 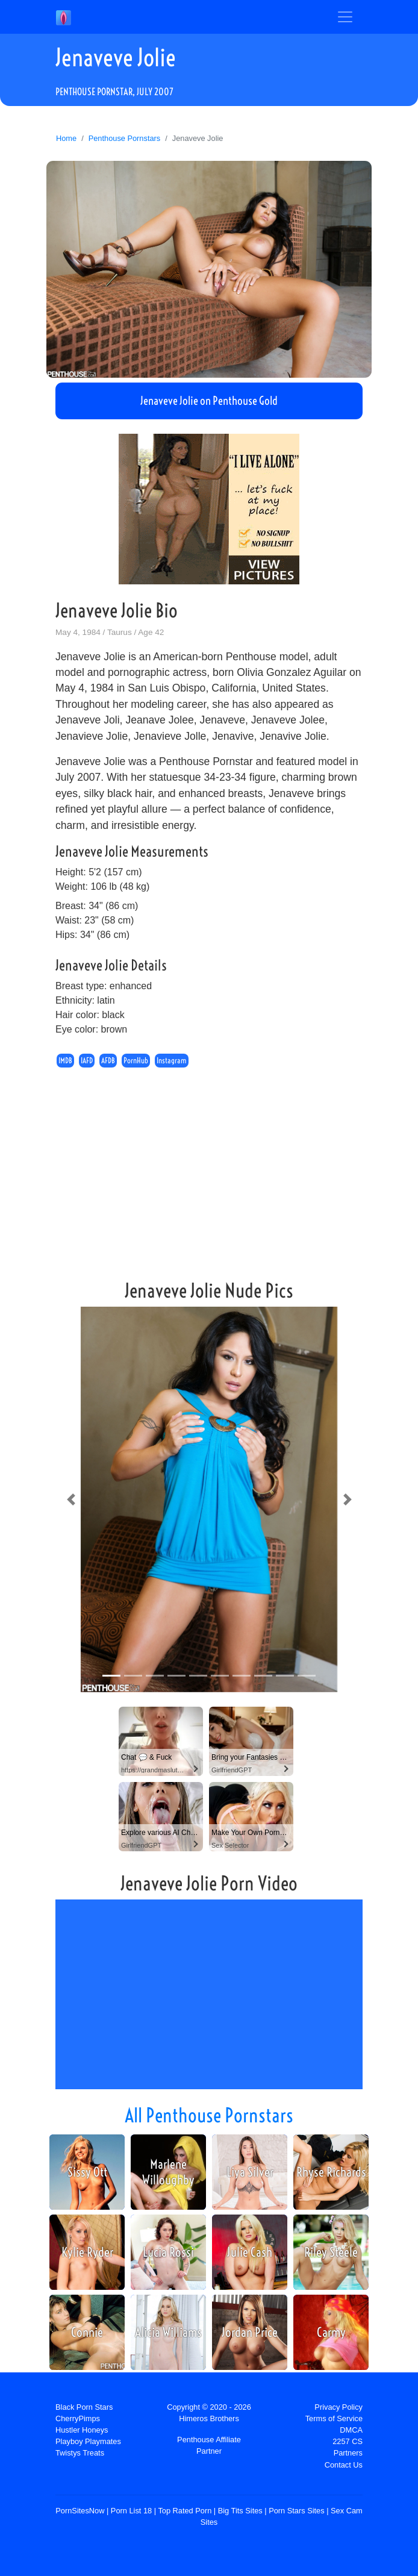 What do you see at coordinates (108, 1061) in the screenshot?
I see `AFDB` at bounding box center [108, 1061].